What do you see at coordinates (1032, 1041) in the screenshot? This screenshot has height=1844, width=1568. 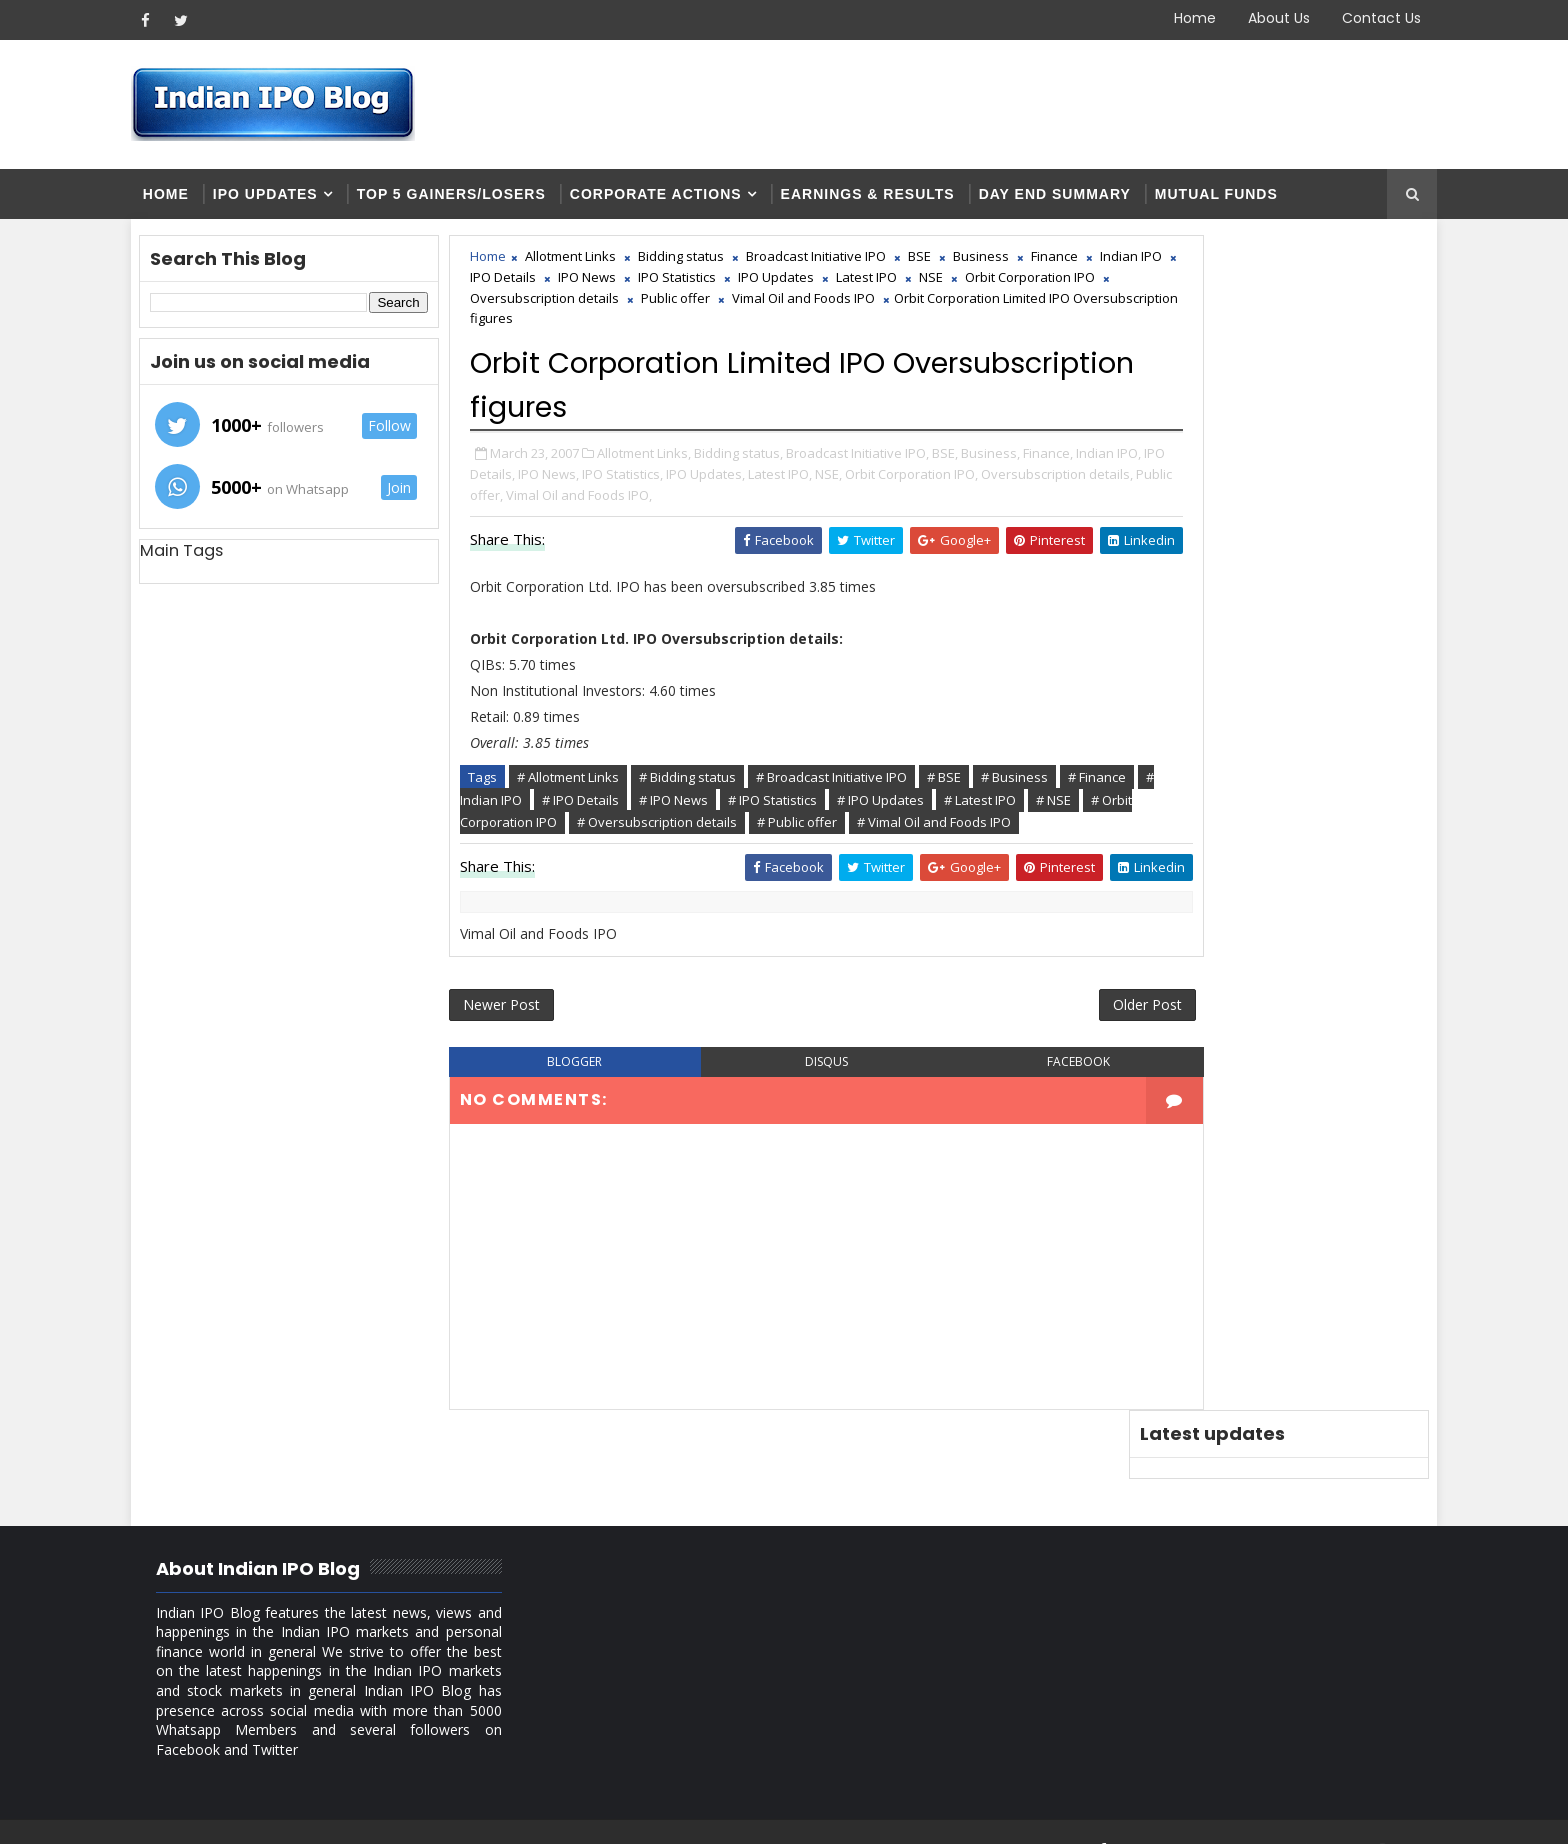 I see `Older Post` at bounding box center [1032, 1041].